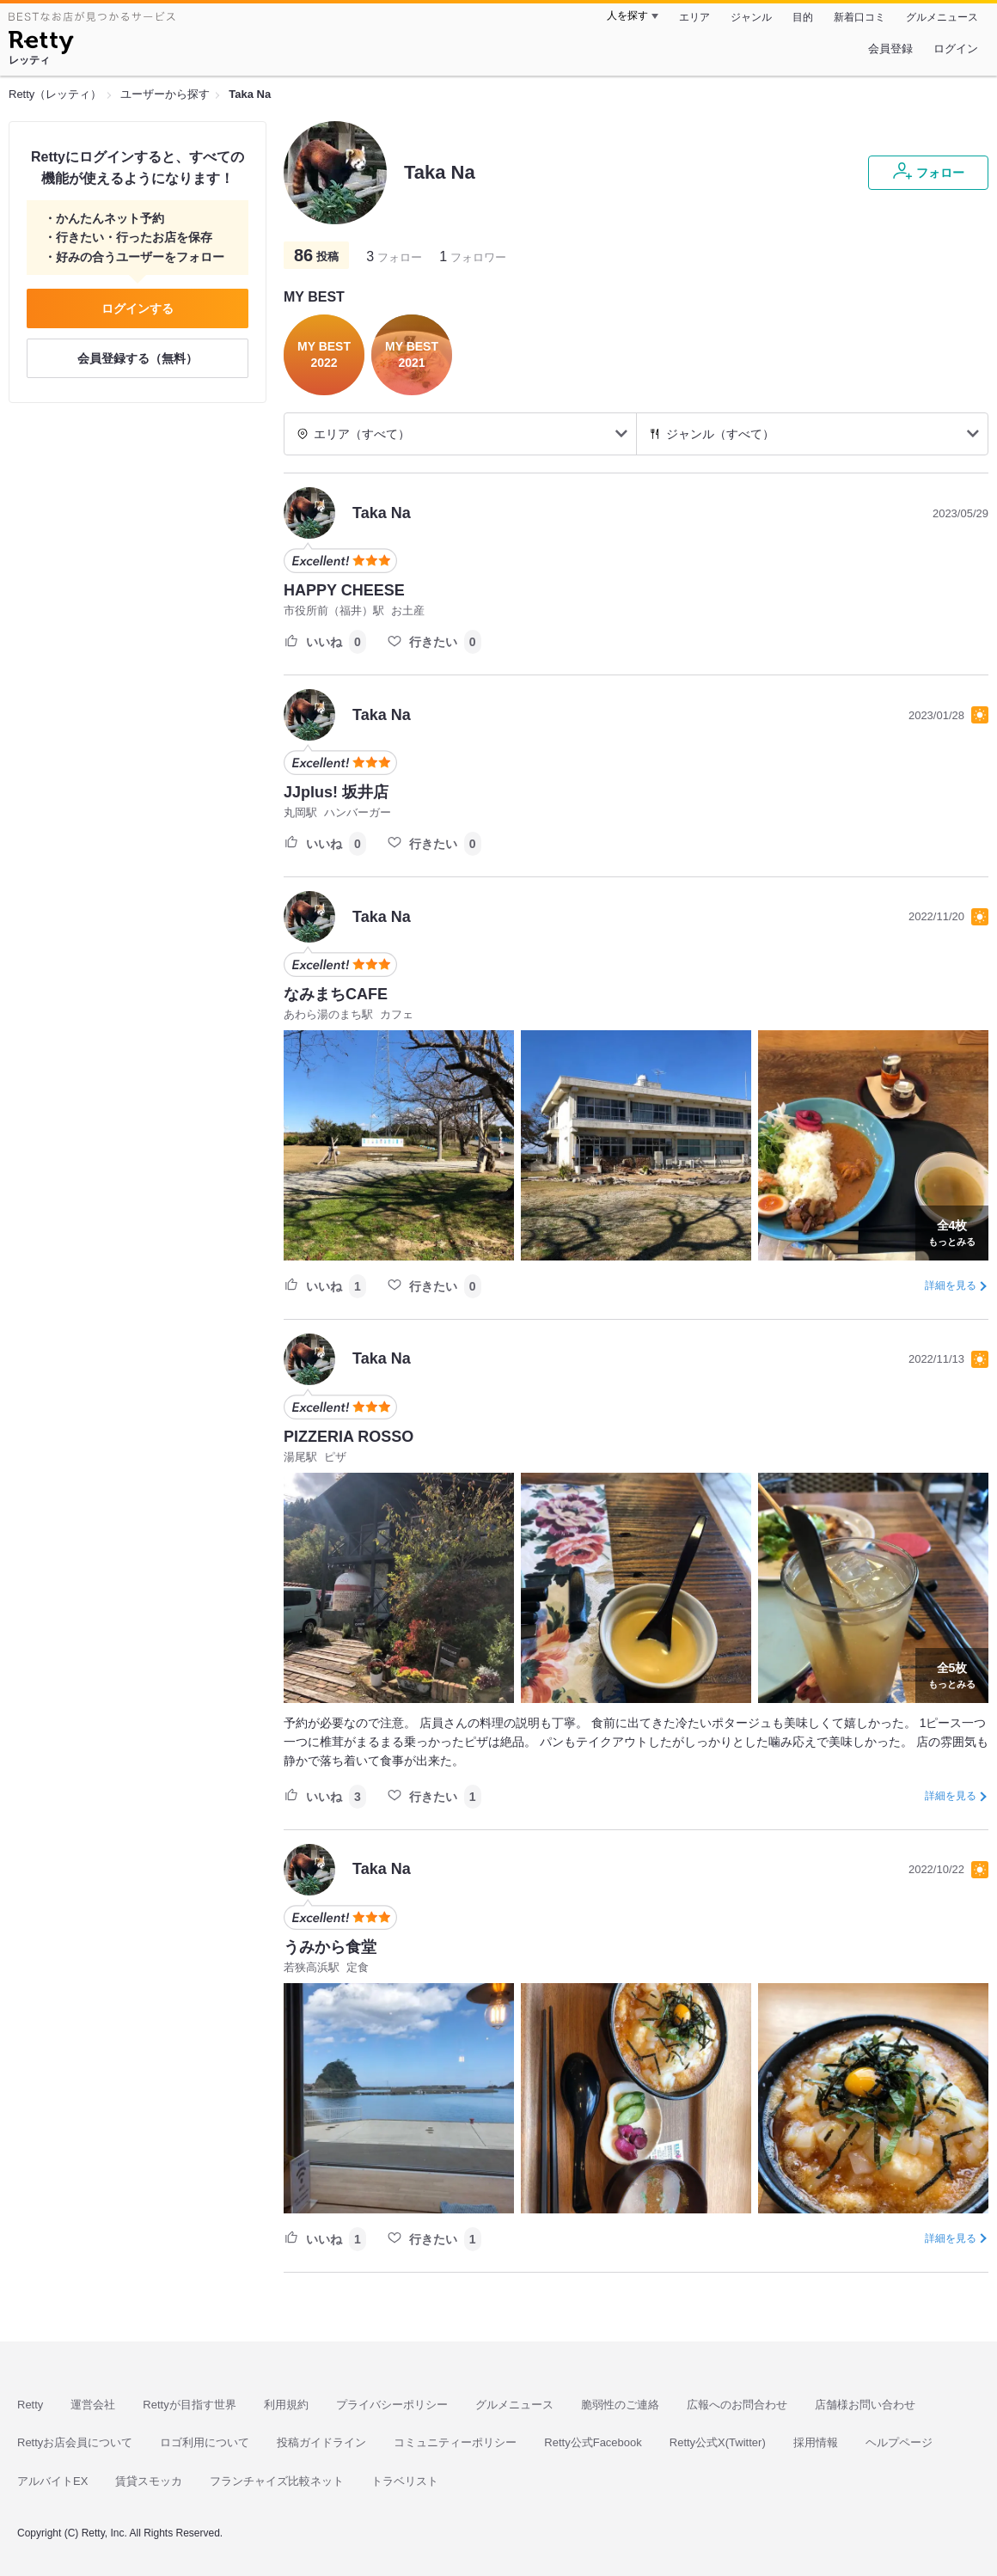  I want to click on Retty公式Facebook, so click(592, 2442).